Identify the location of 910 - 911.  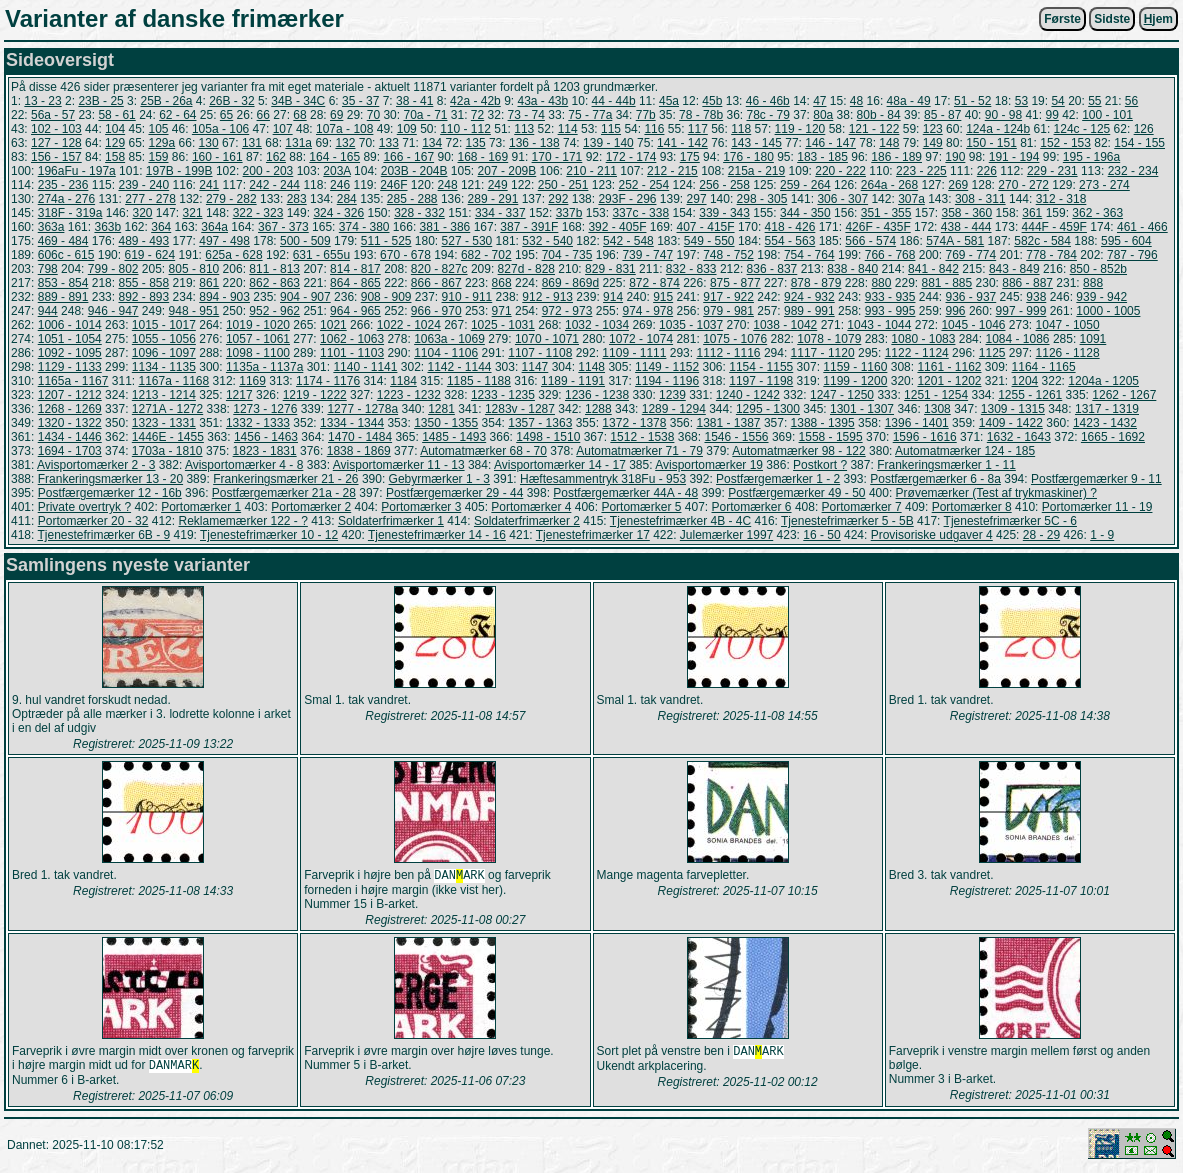
(467, 297).